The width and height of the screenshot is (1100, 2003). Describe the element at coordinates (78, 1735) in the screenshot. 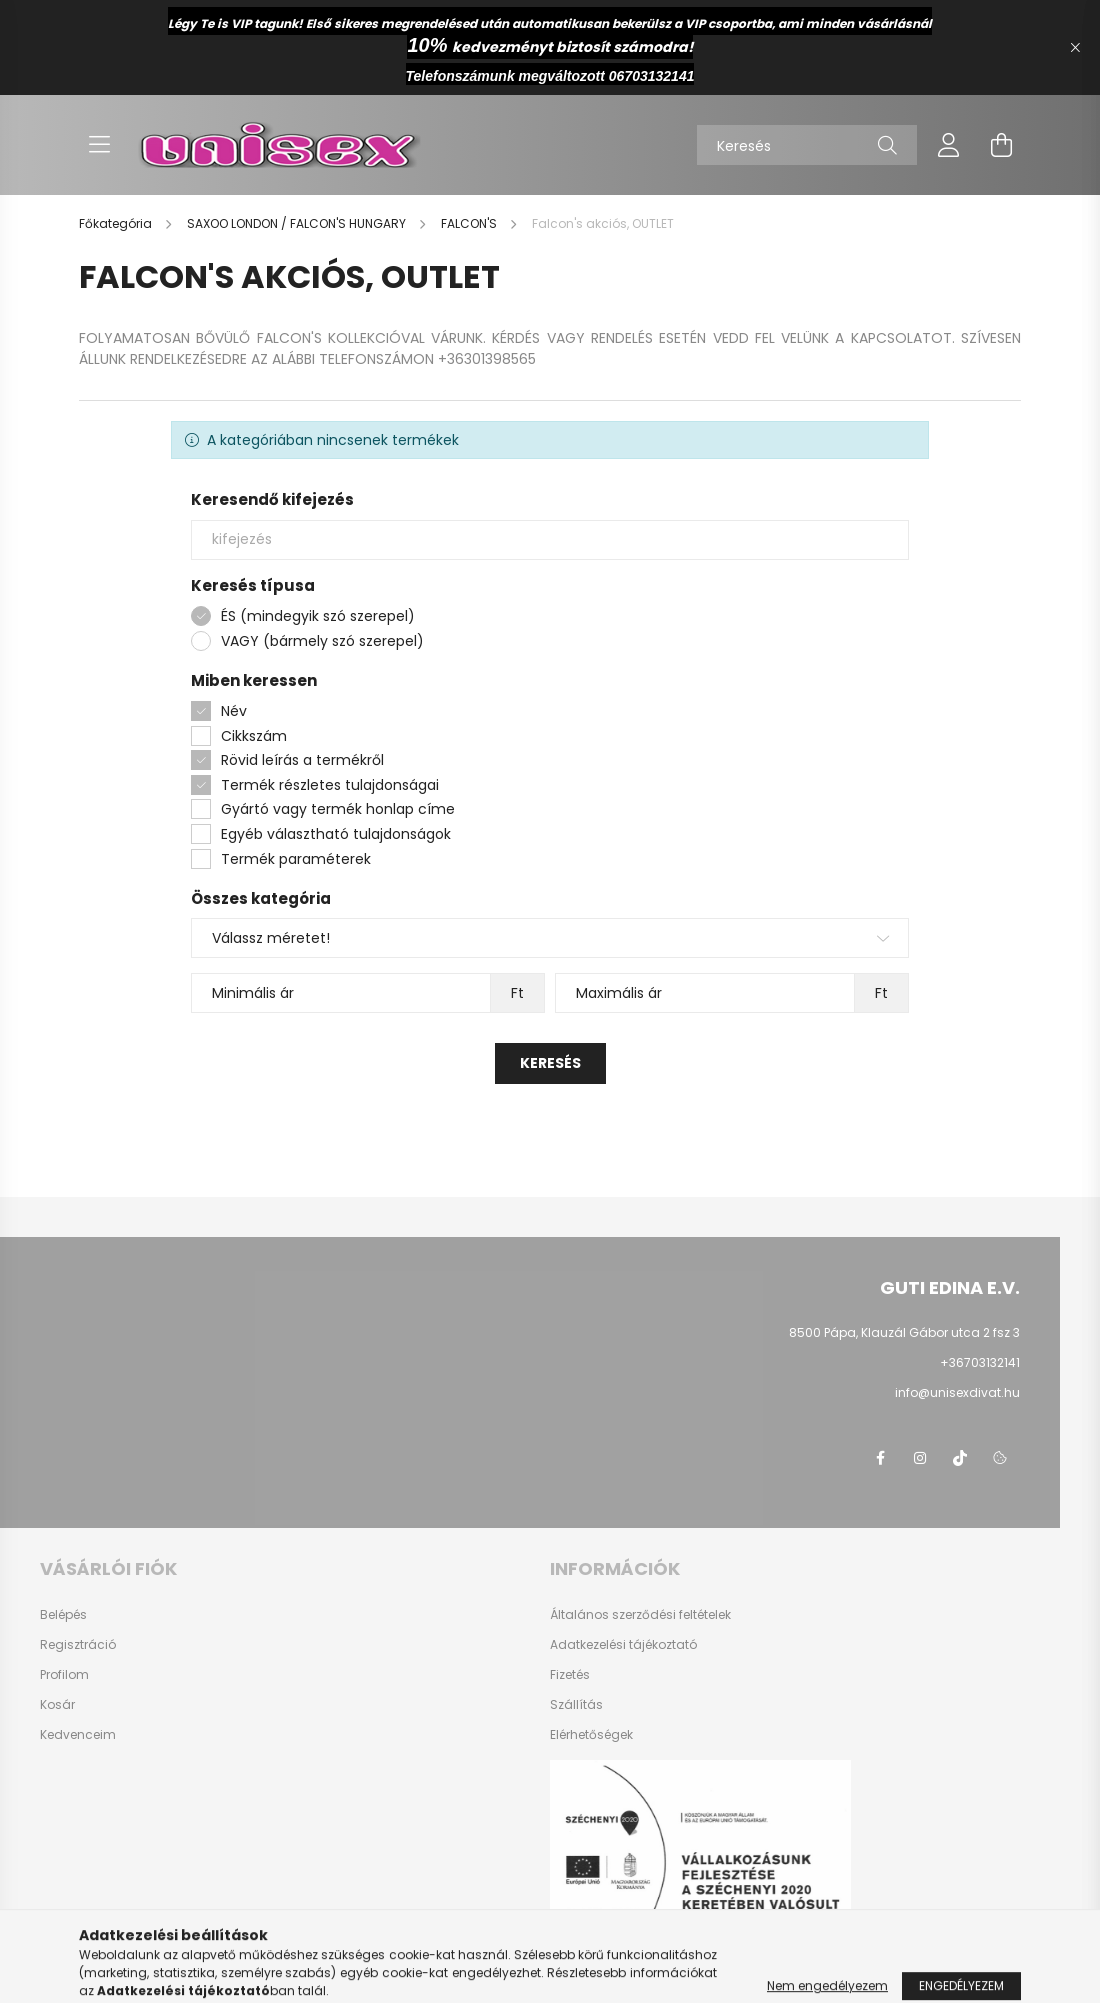

I see `Kedvenceim` at that location.